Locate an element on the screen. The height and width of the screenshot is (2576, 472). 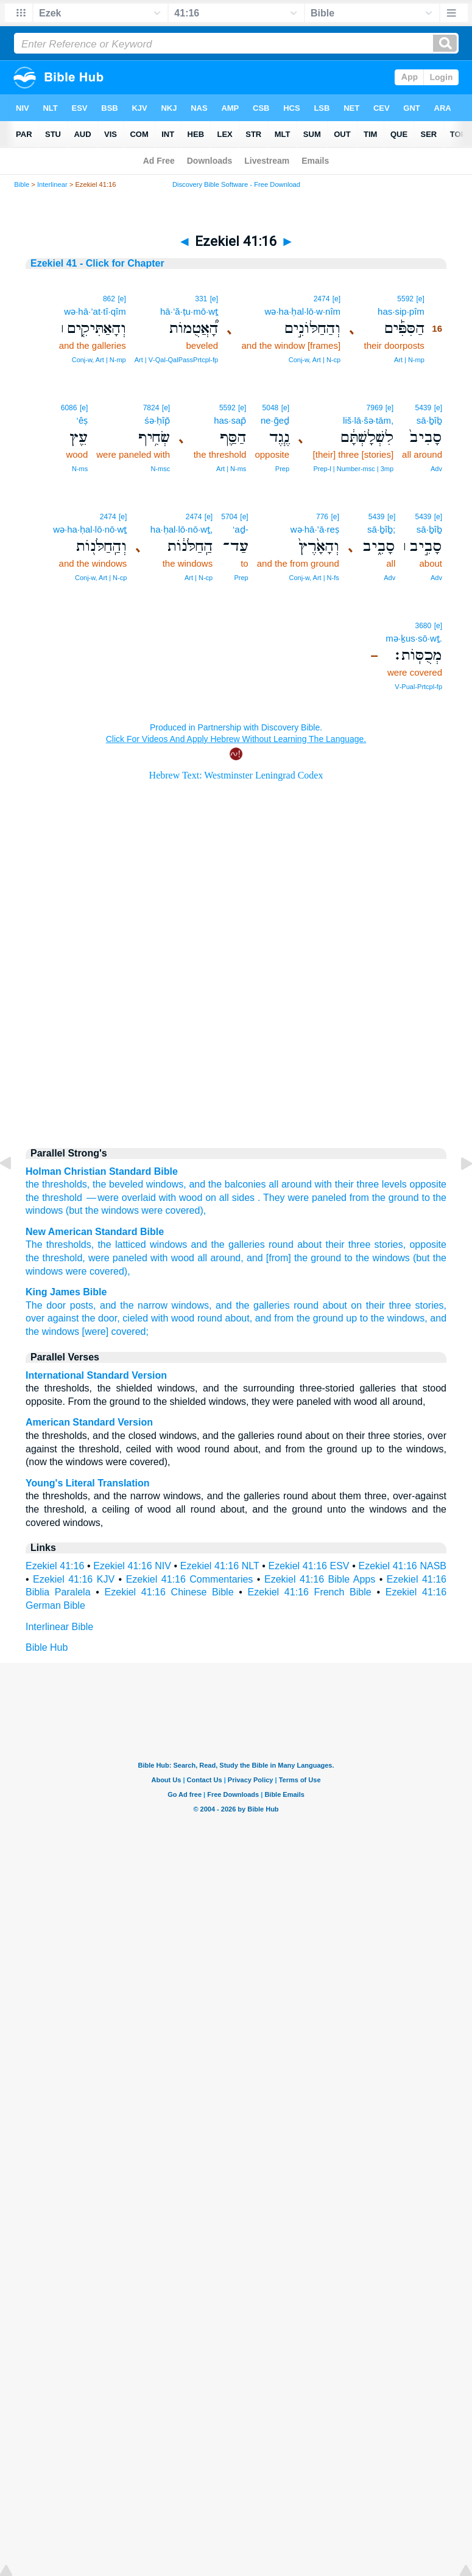
2474 is located at coordinates (322, 299).